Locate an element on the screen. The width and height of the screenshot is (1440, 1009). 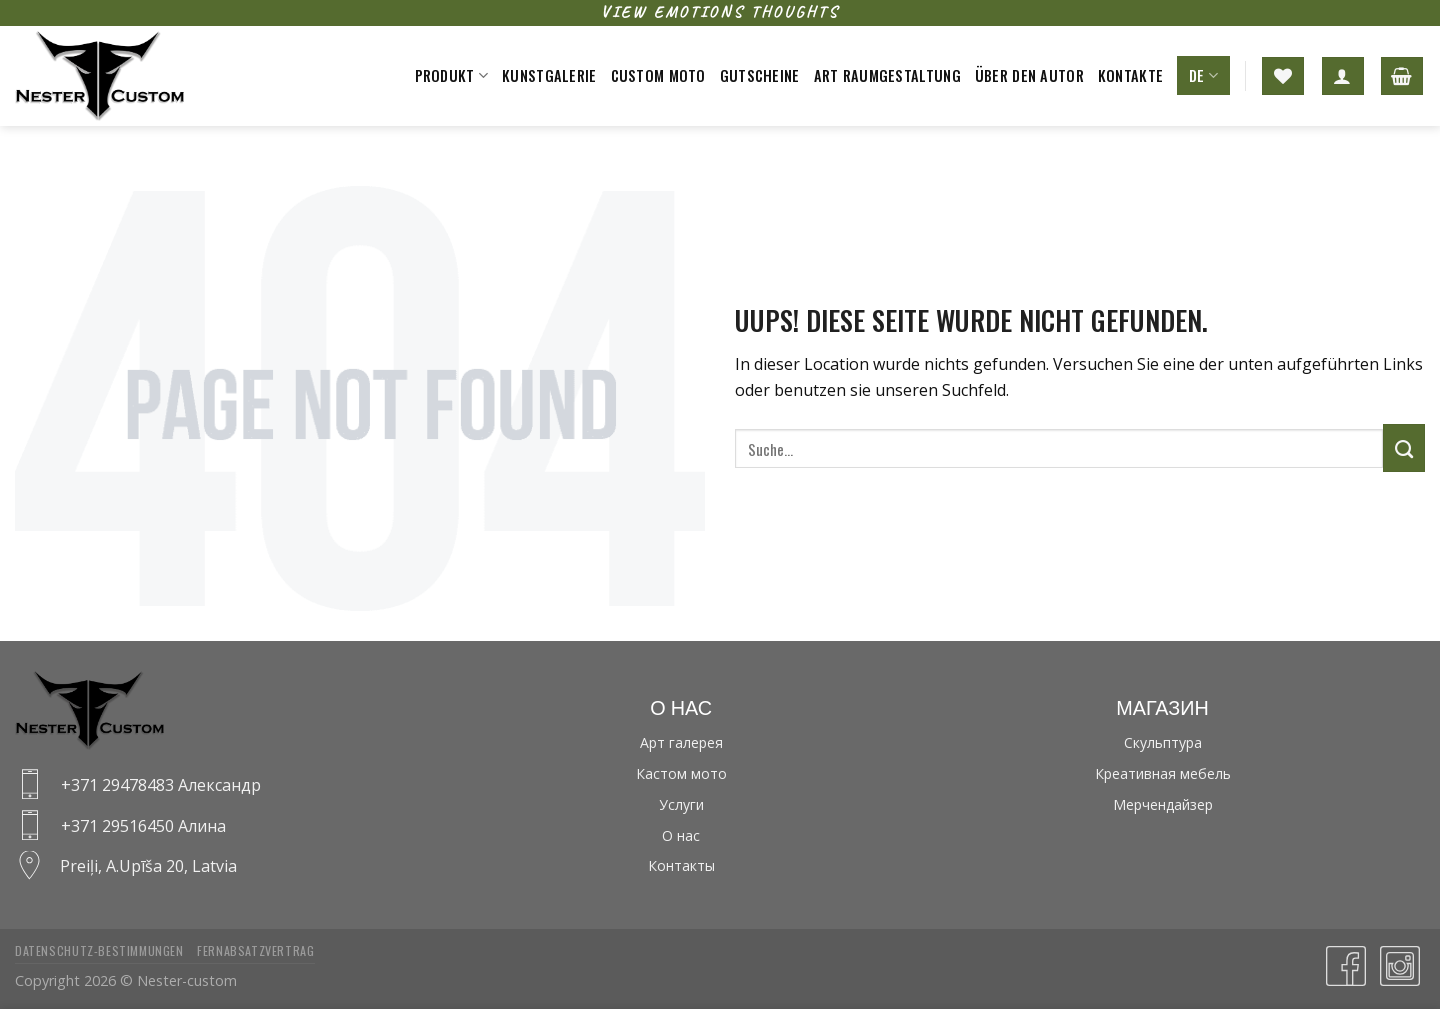
Produkt is located at coordinates (452, 75).